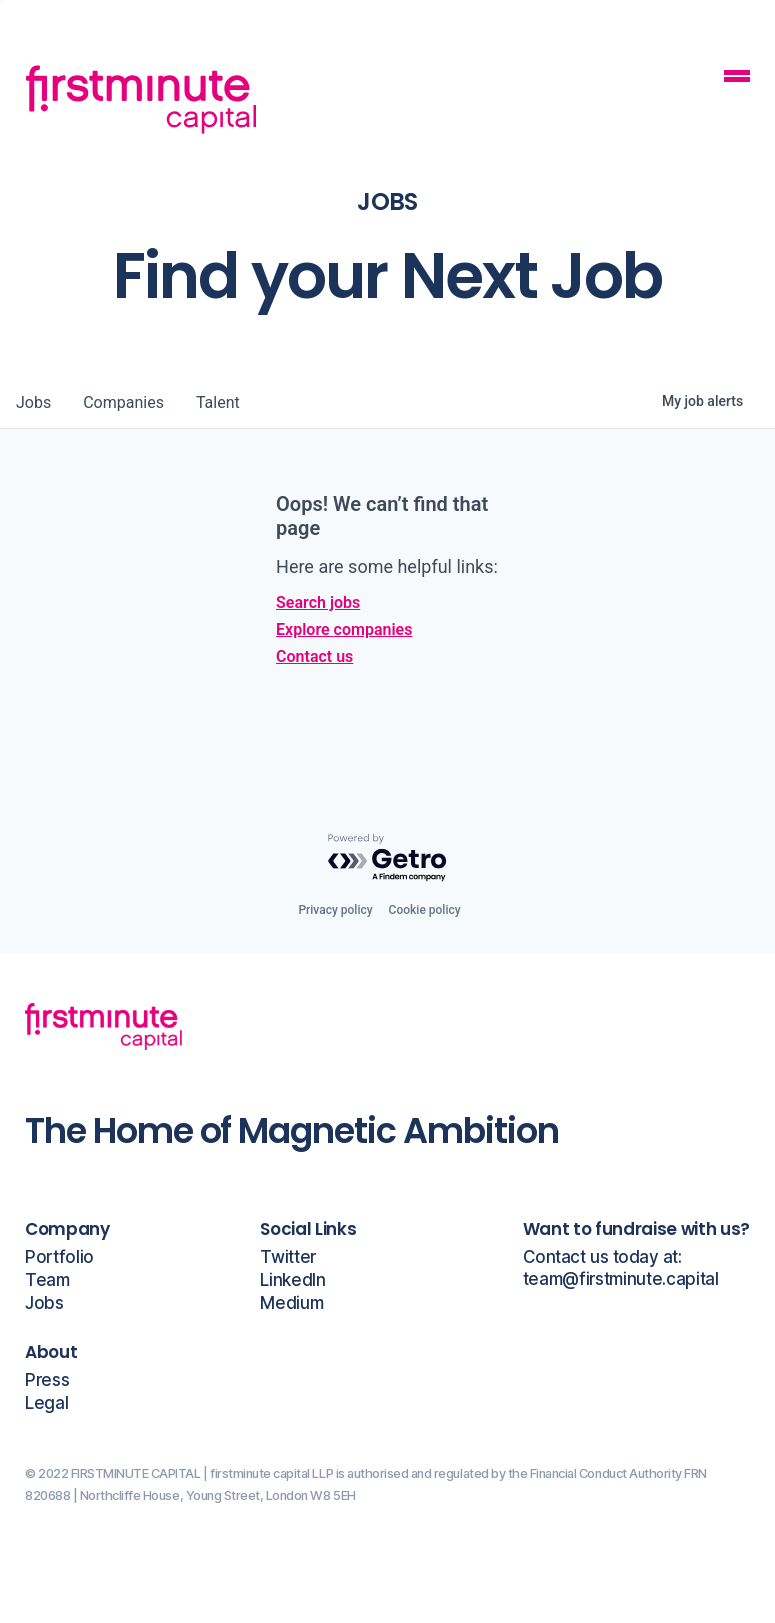 This screenshot has height=1623, width=775. I want to click on Cookie policy, so click(425, 910).